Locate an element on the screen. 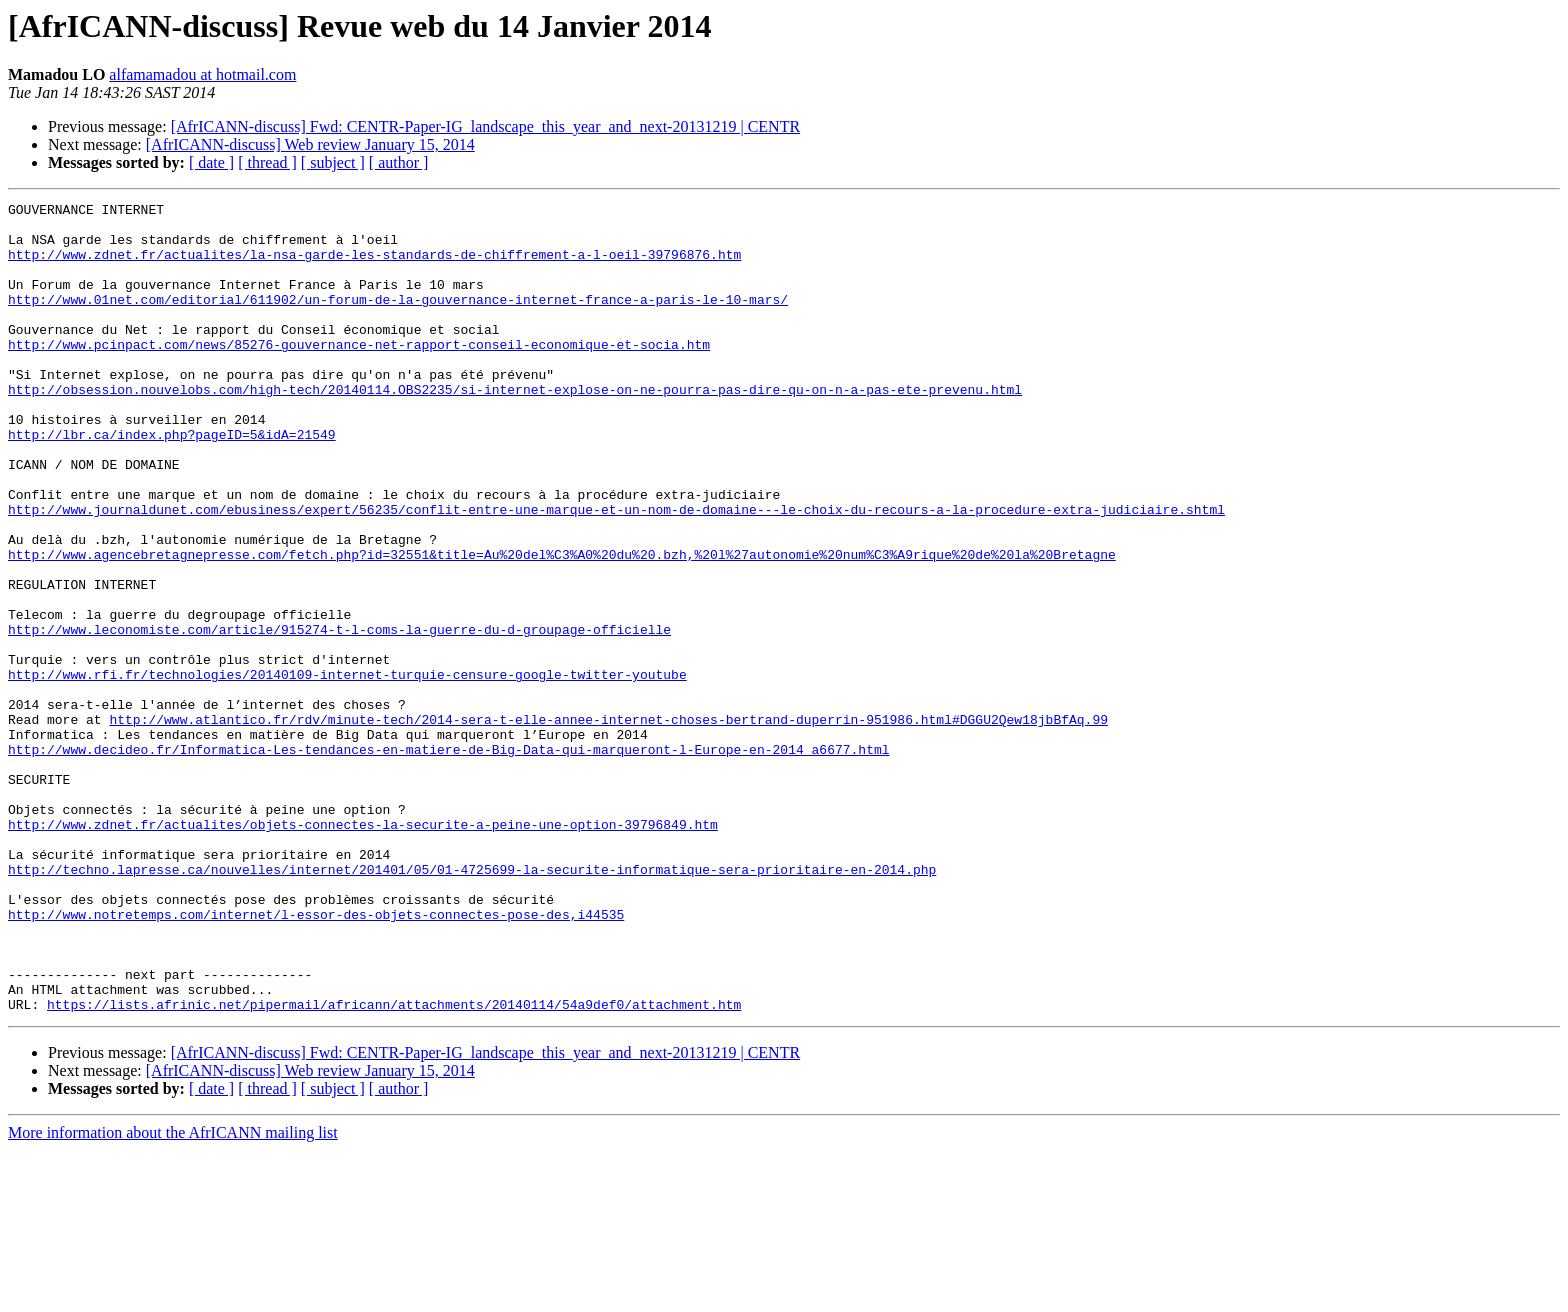  http://lbr.ca/index.php?pageID=5&idA=21549 is located at coordinates (172, 482).